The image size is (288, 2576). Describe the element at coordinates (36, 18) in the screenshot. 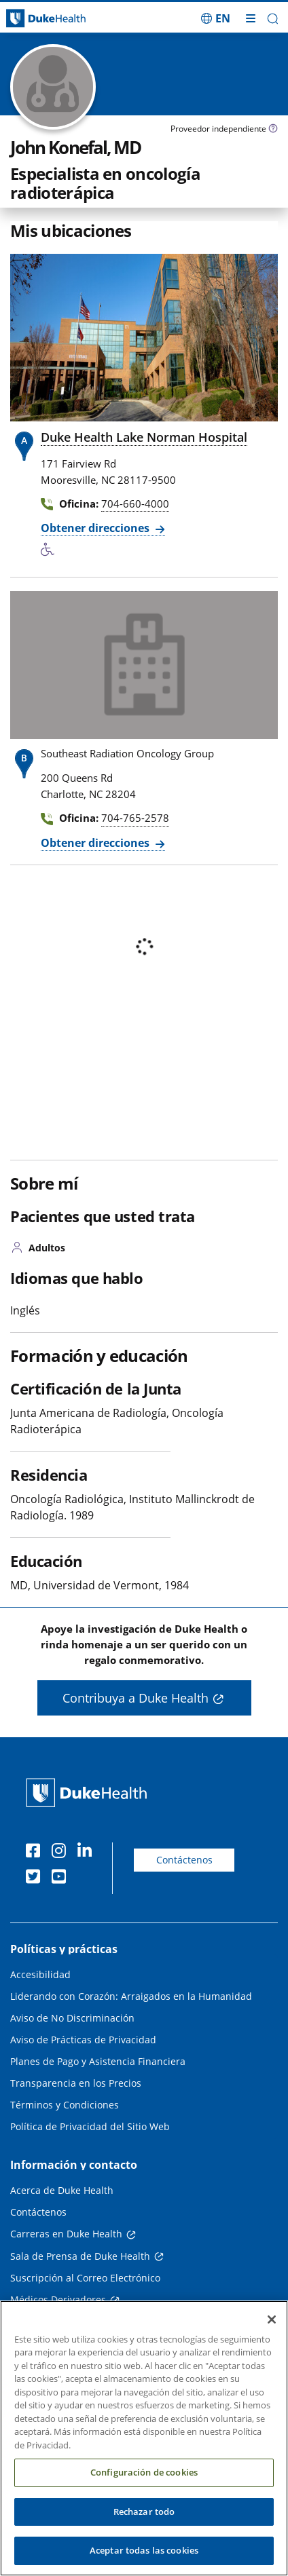

I see `[Página principal de Duke Health]` at that location.